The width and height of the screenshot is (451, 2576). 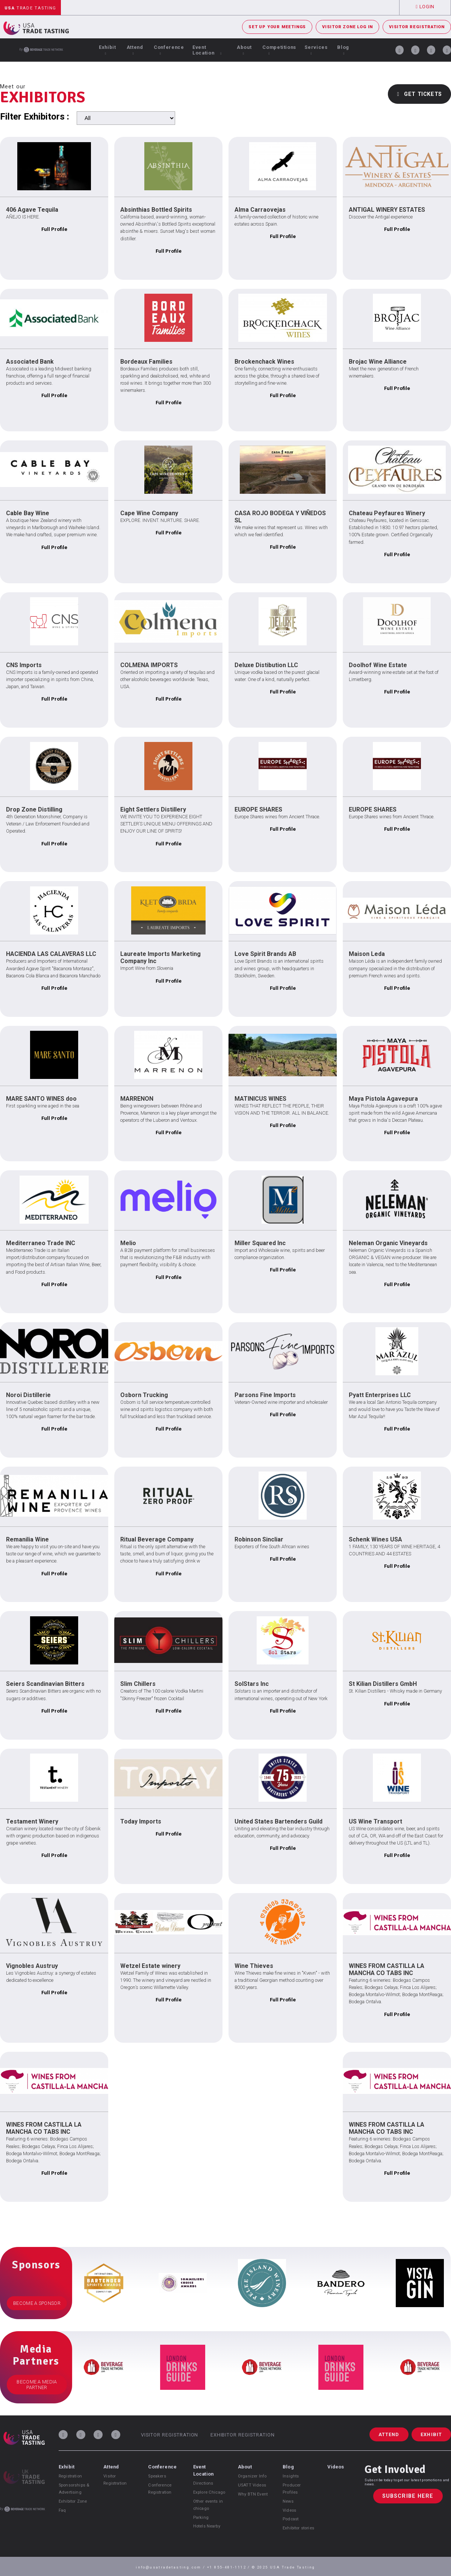 I want to click on Blog, so click(x=343, y=49).